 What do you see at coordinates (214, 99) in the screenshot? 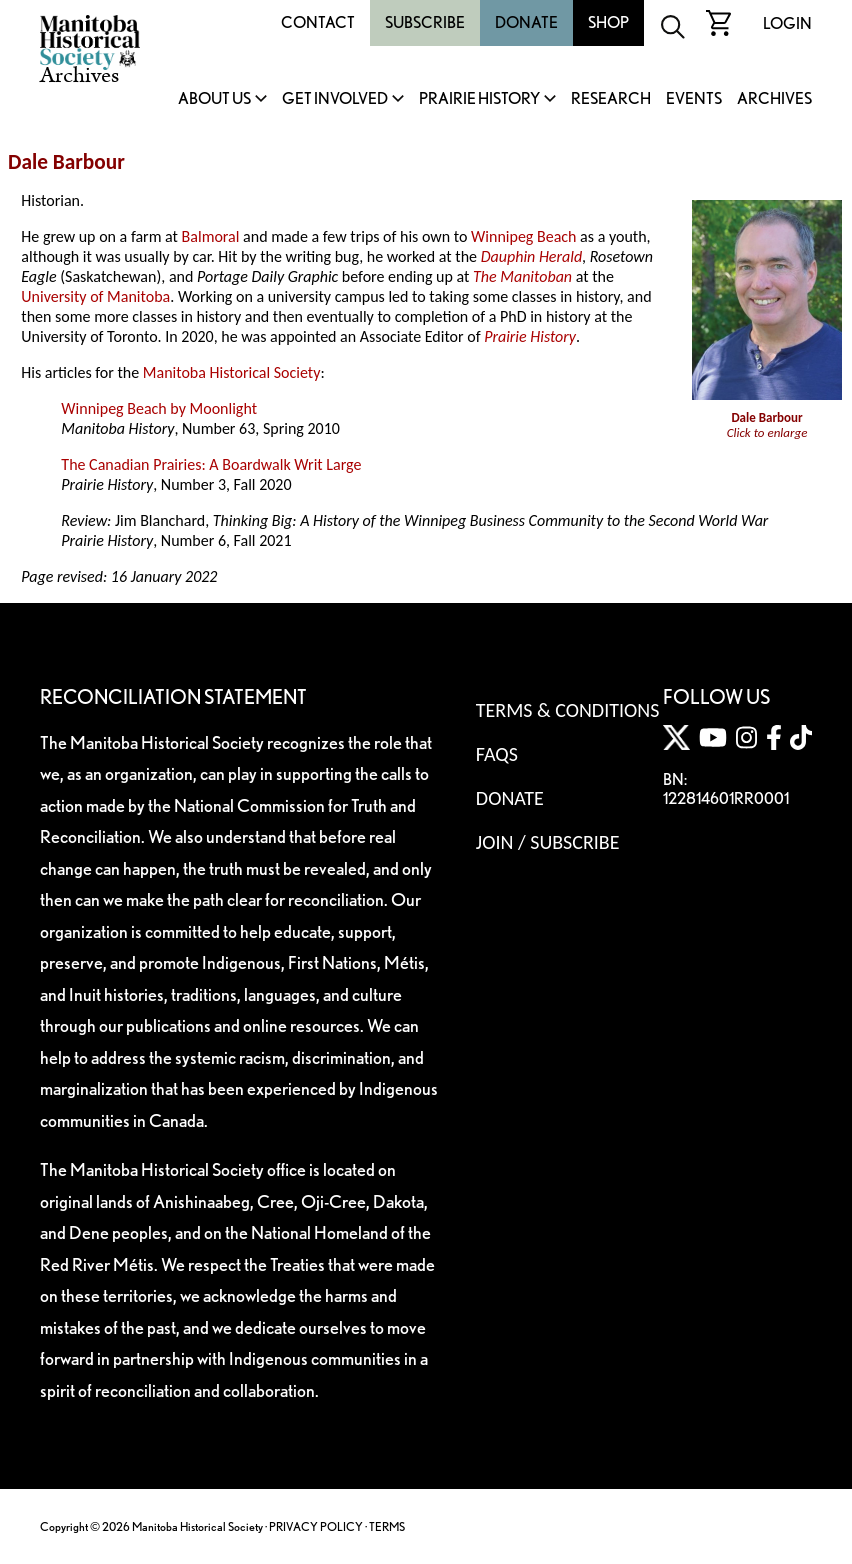
I see `About Us` at bounding box center [214, 99].